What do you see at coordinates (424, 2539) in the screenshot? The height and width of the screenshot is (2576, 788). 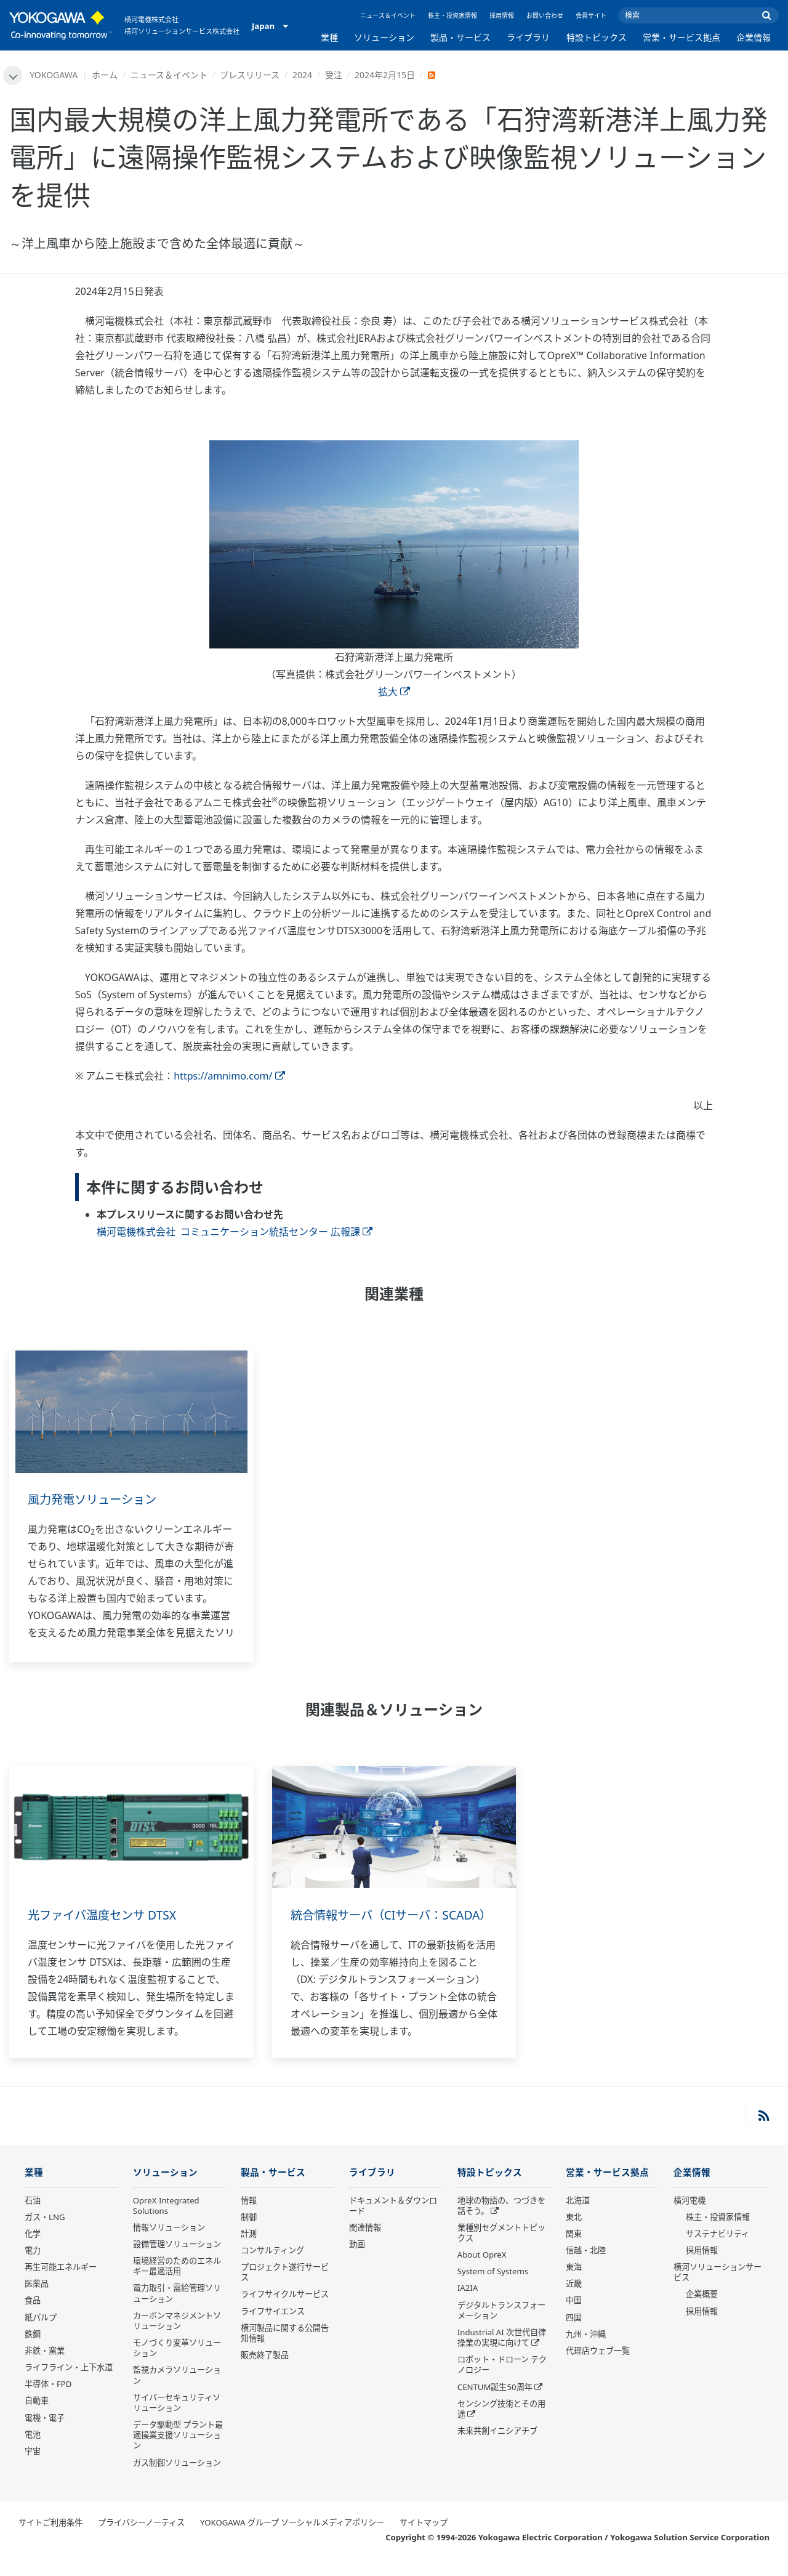 I see `サイトマップ` at bounding box center [424, 2539].